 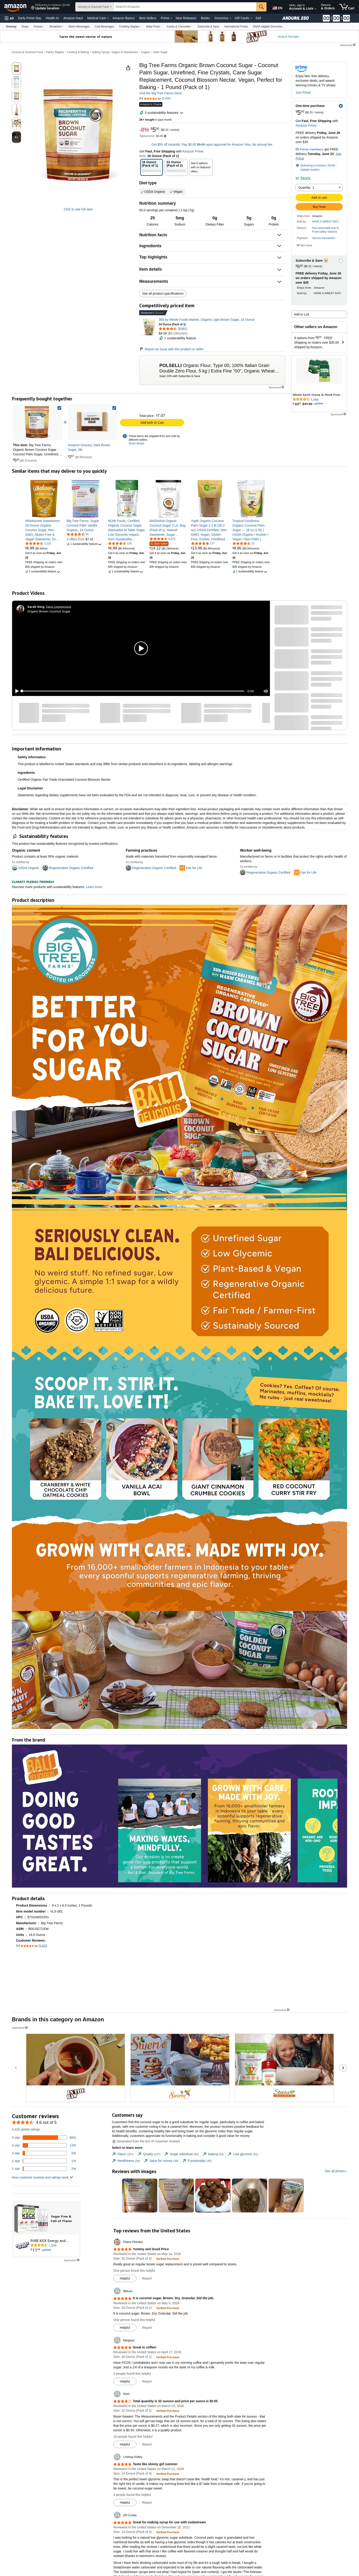 What do you see at coordinates (58, 606) in the screenshot?
I see `Earns commissions [Click to go to amazon influencer info page]` at bounding box center [58, 606].